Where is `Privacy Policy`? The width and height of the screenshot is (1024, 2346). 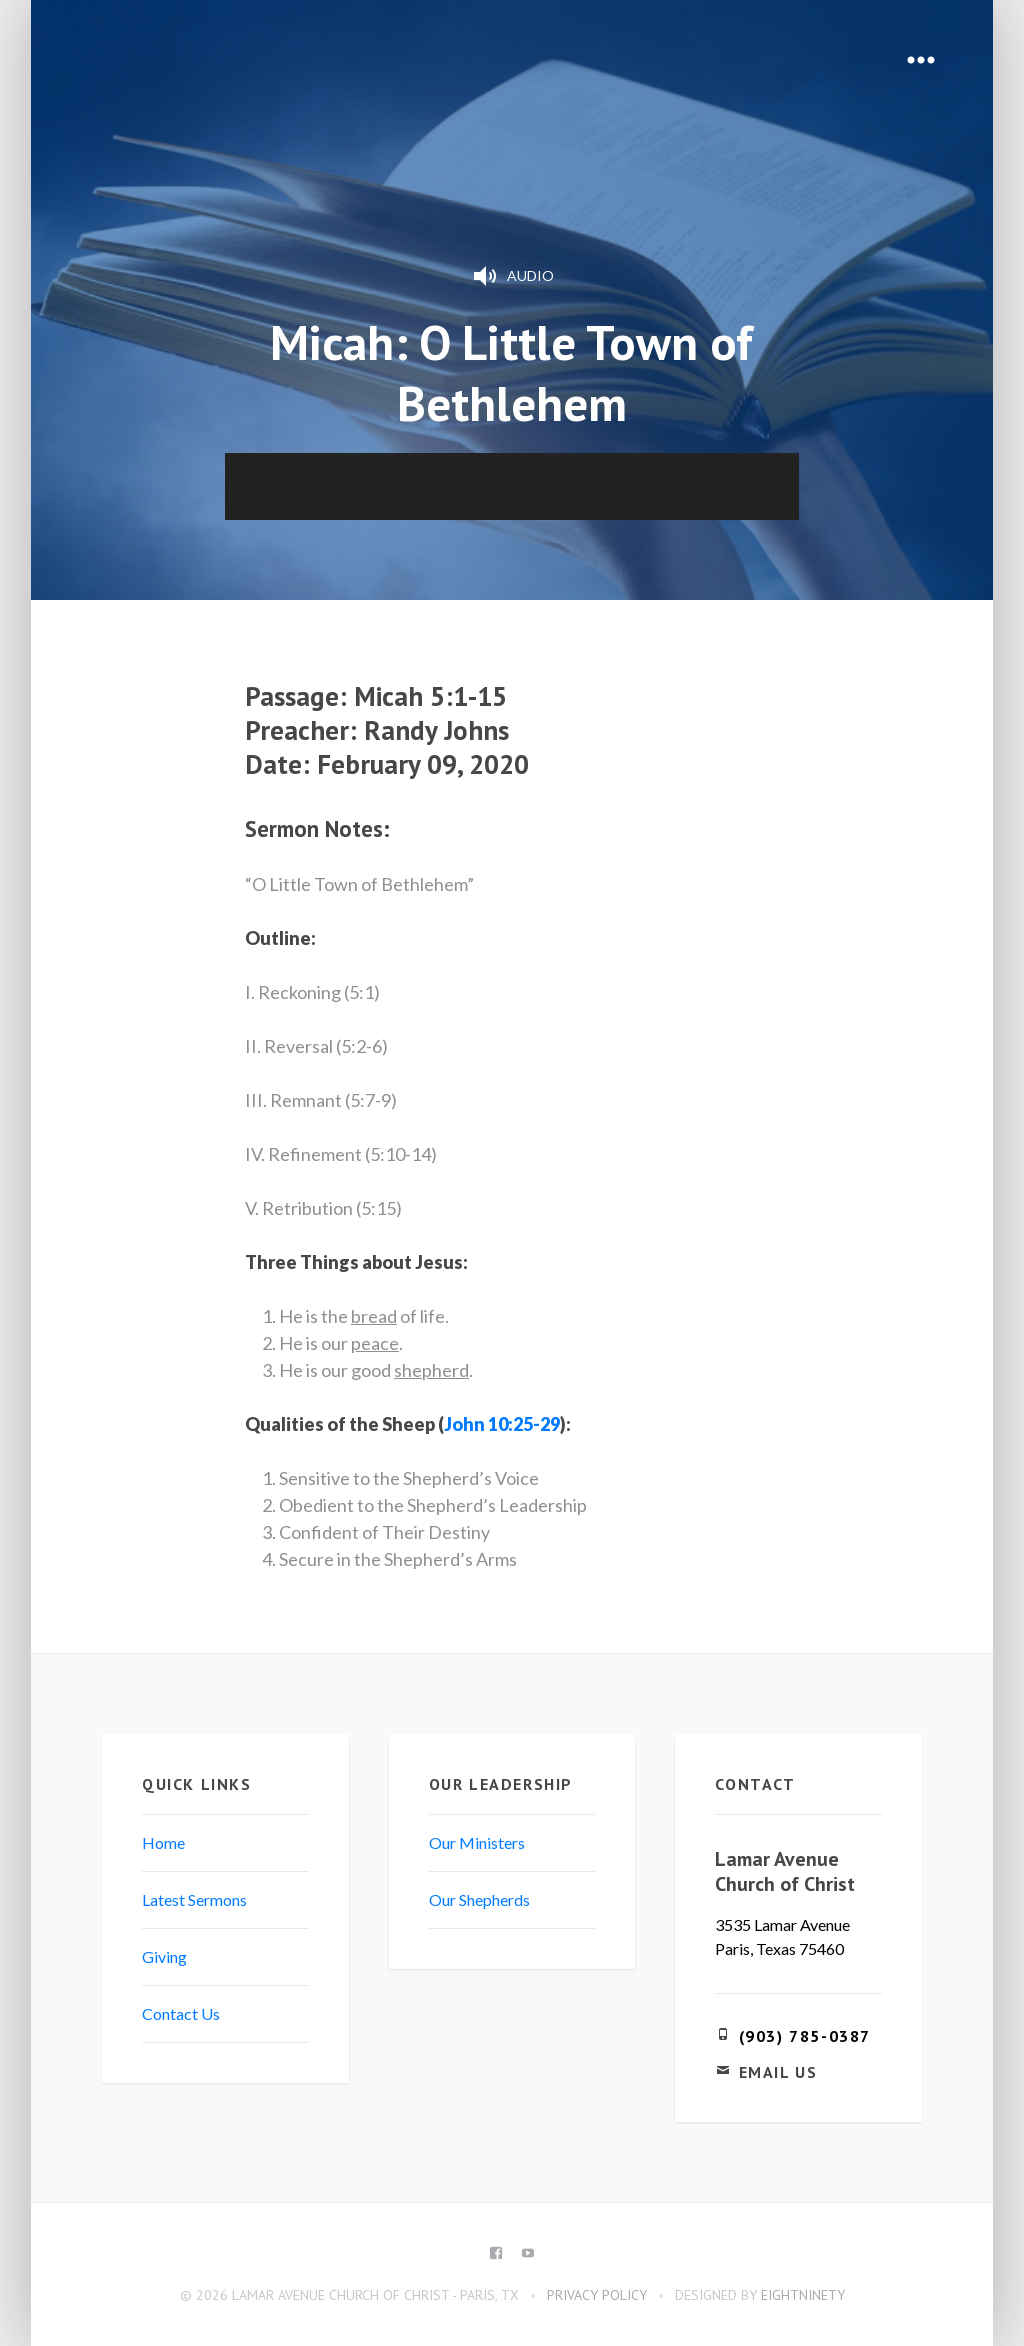 Privacy Policy is located at coordinates (597, 2295).